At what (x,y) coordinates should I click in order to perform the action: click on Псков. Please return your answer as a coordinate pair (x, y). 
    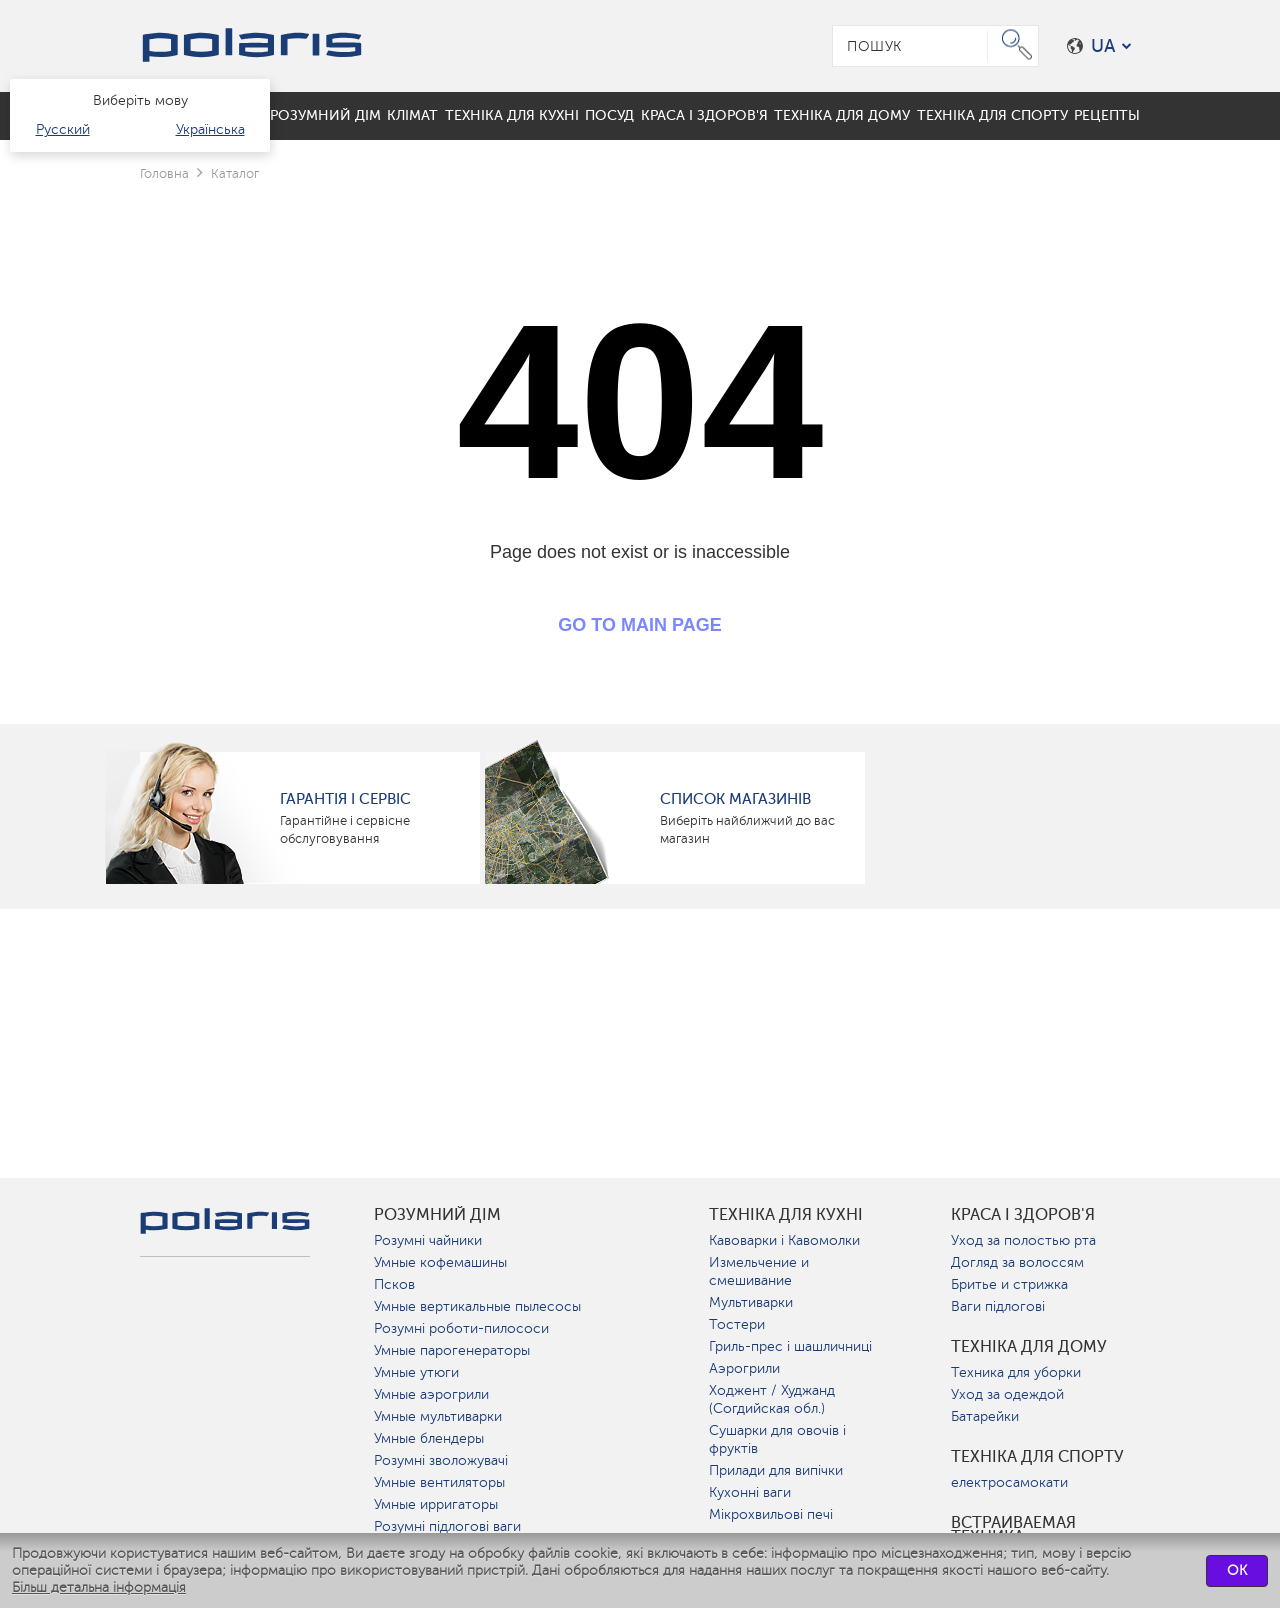
    Looking at the image, I should click on (394, 1284).